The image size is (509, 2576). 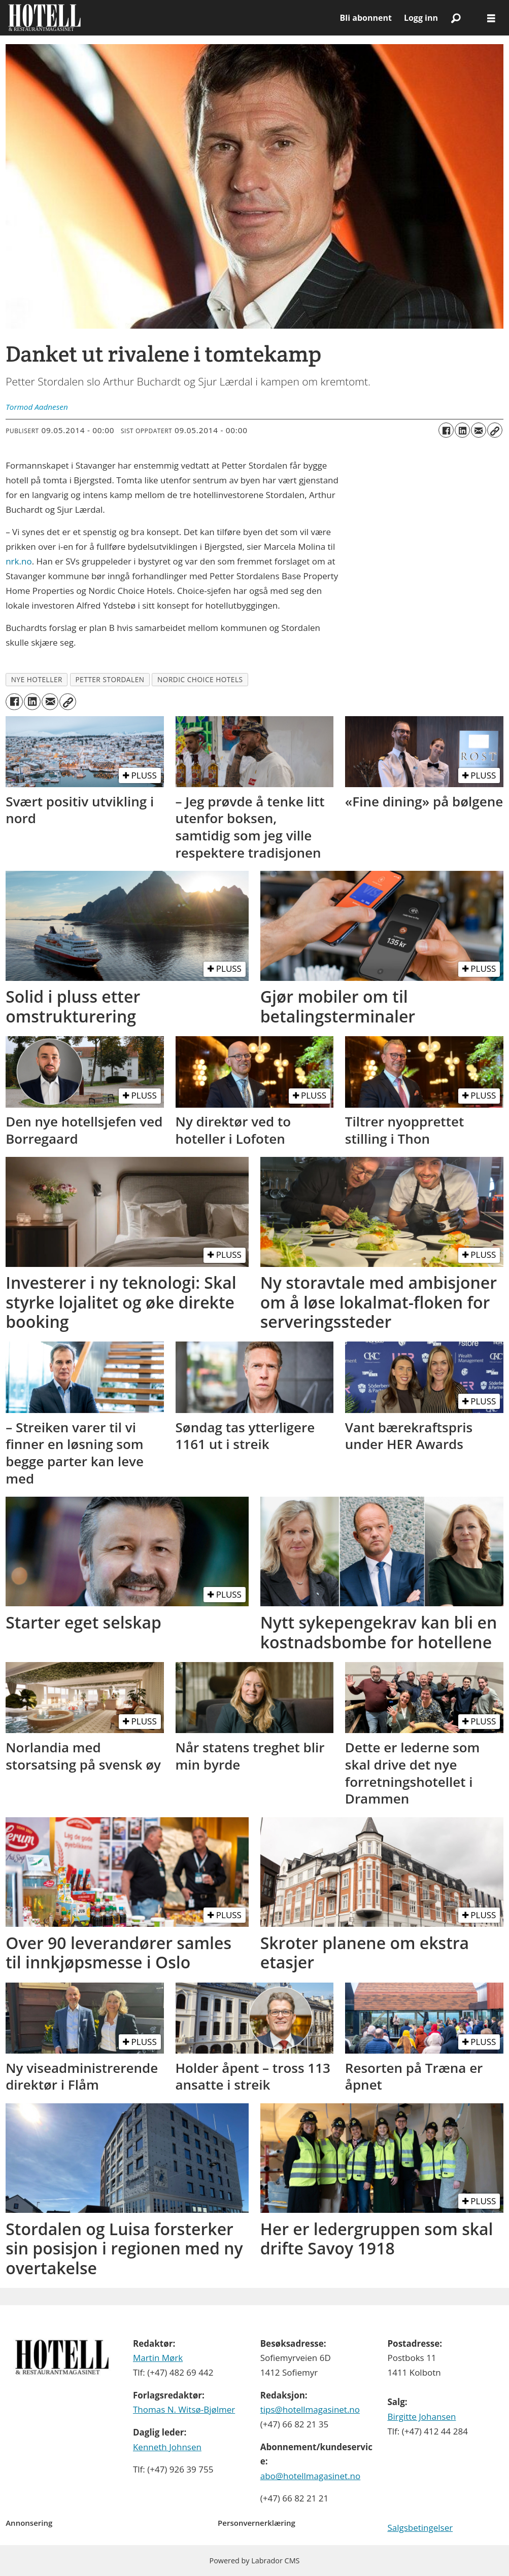 I want to click on Logg inn, so click(x=421, y=17).